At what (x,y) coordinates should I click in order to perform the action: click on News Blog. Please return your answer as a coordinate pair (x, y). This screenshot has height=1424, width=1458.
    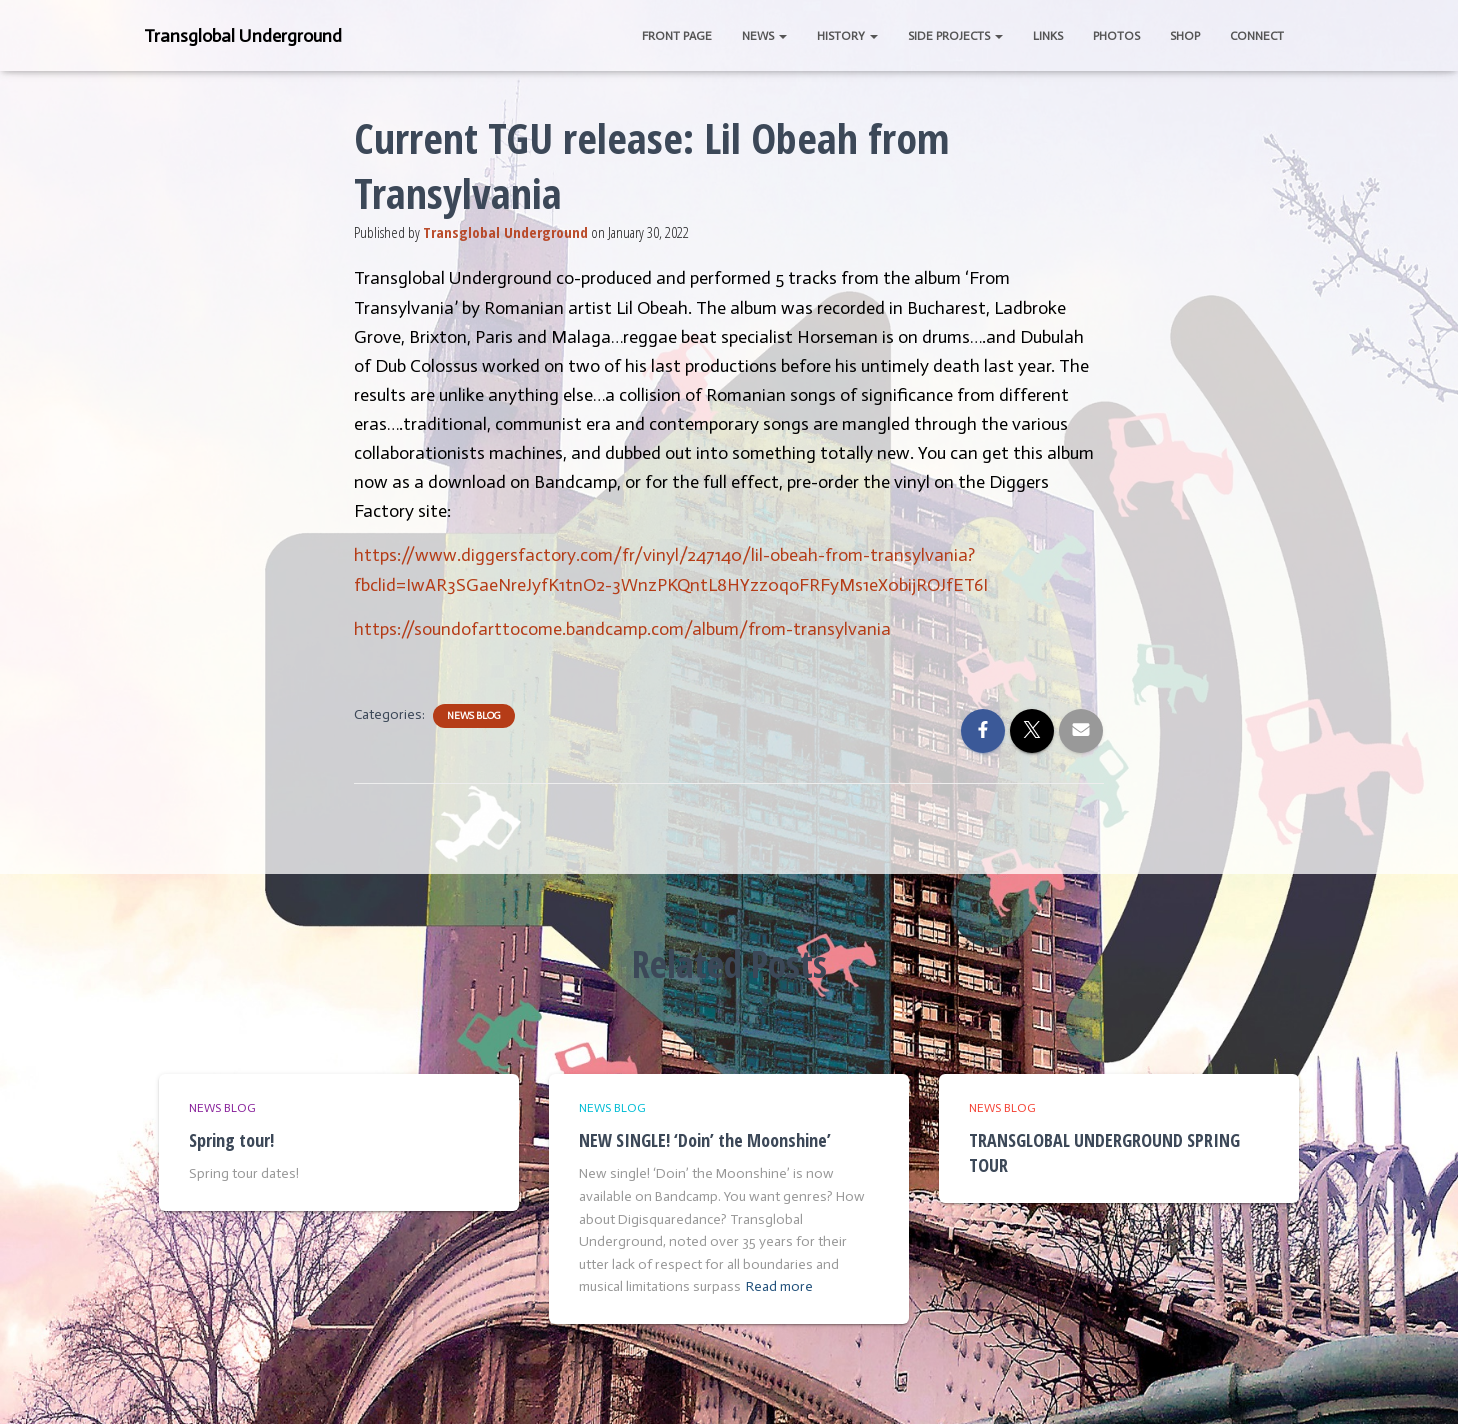
    Looking at the image, I should click on (474, 716).